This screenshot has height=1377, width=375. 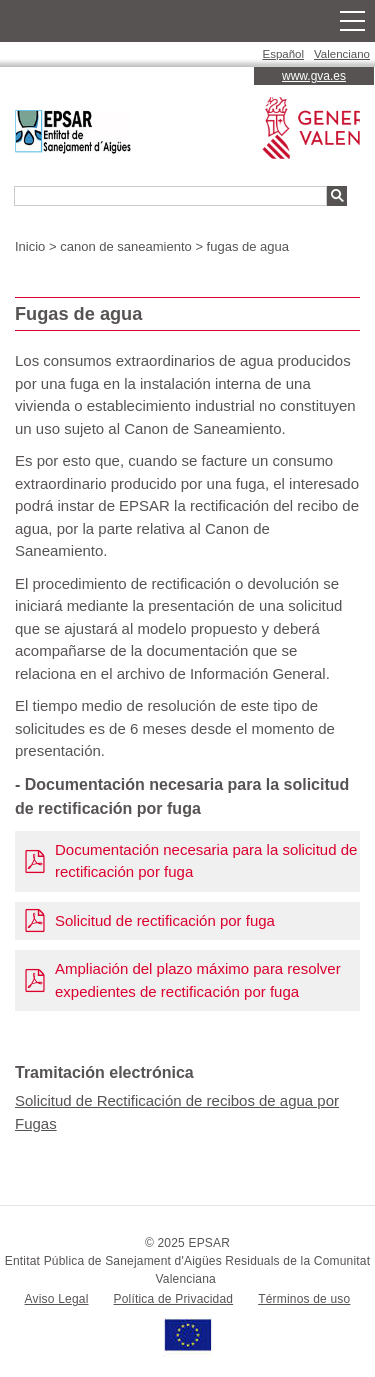 What do you see at coordinates (57, 1299) in the screenshot?
I see `Aviso Legal` at bounding box center [57, 1299].